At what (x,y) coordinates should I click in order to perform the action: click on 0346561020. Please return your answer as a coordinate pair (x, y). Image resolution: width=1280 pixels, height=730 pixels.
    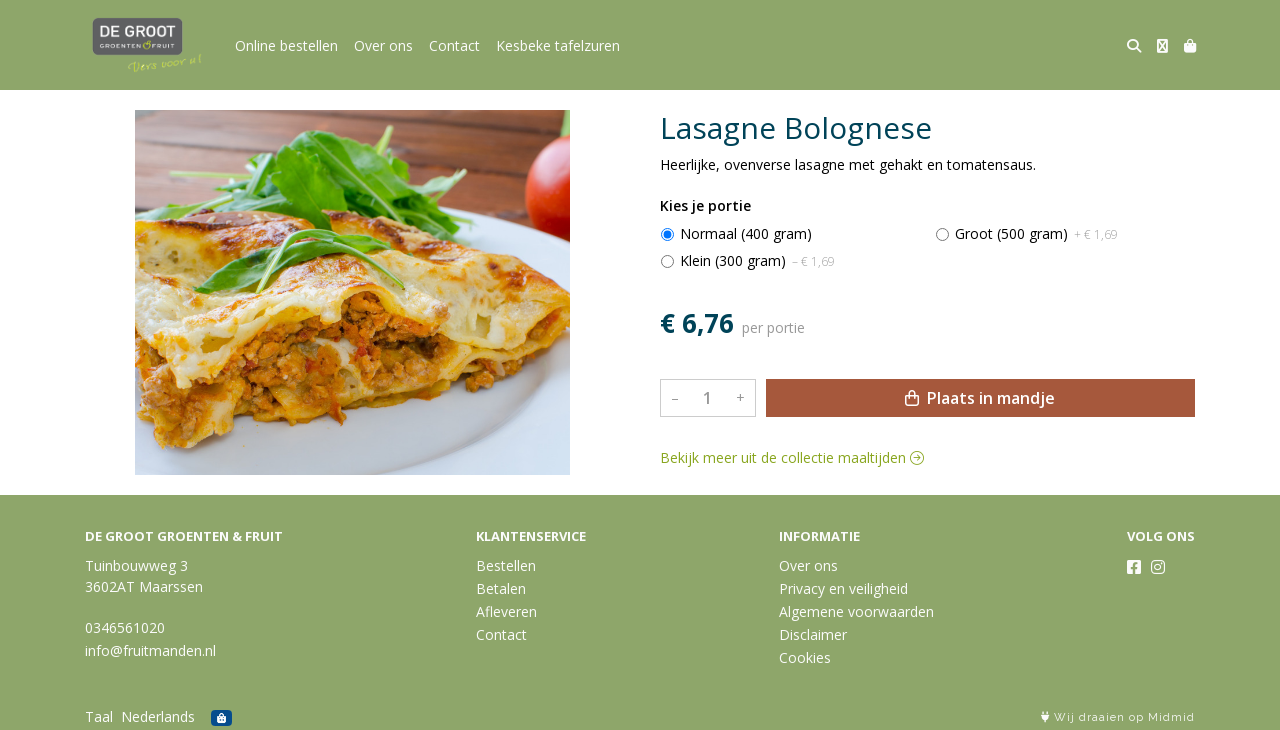
    Looking at the image, I should click on (125, 627).